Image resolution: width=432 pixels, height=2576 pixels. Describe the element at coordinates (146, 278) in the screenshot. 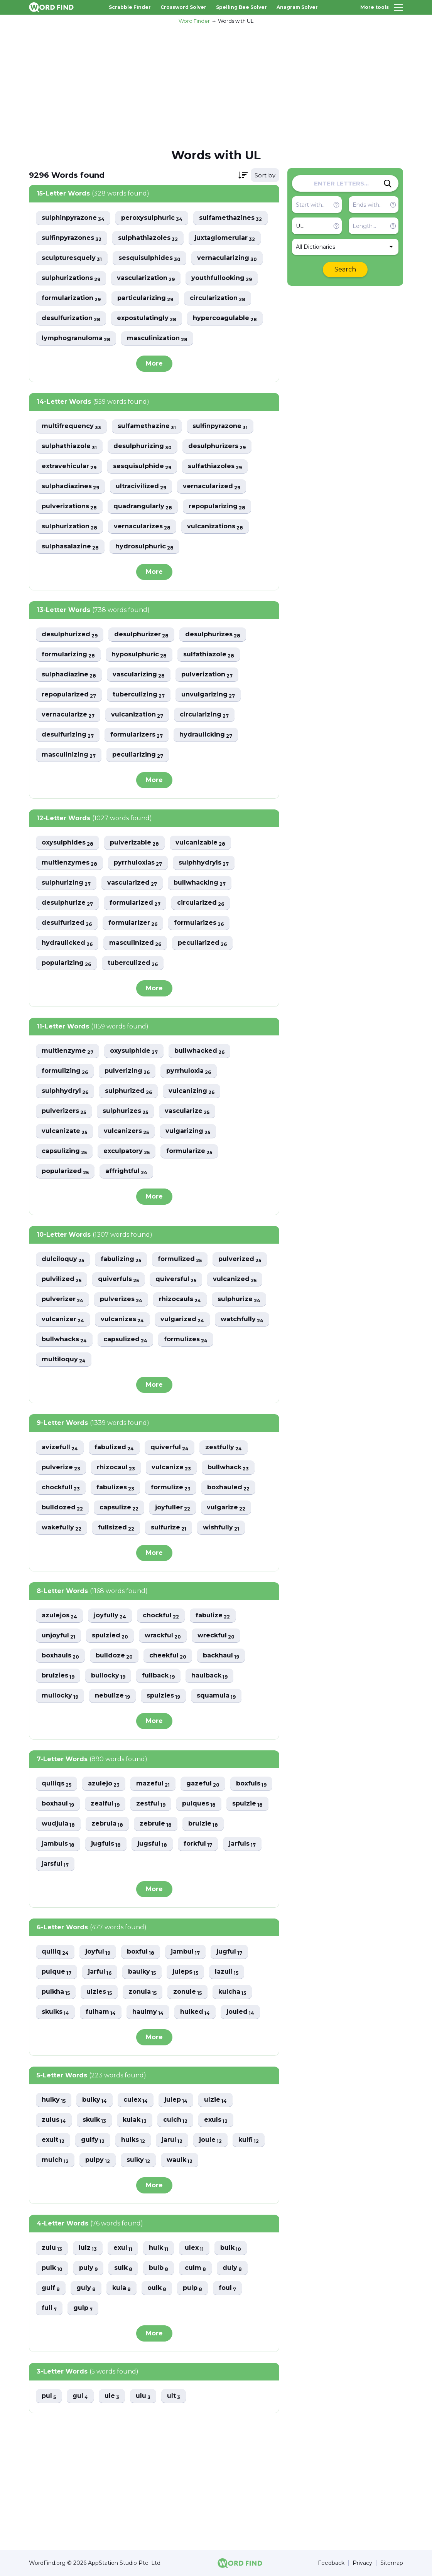

I see `vascularization` at that location.